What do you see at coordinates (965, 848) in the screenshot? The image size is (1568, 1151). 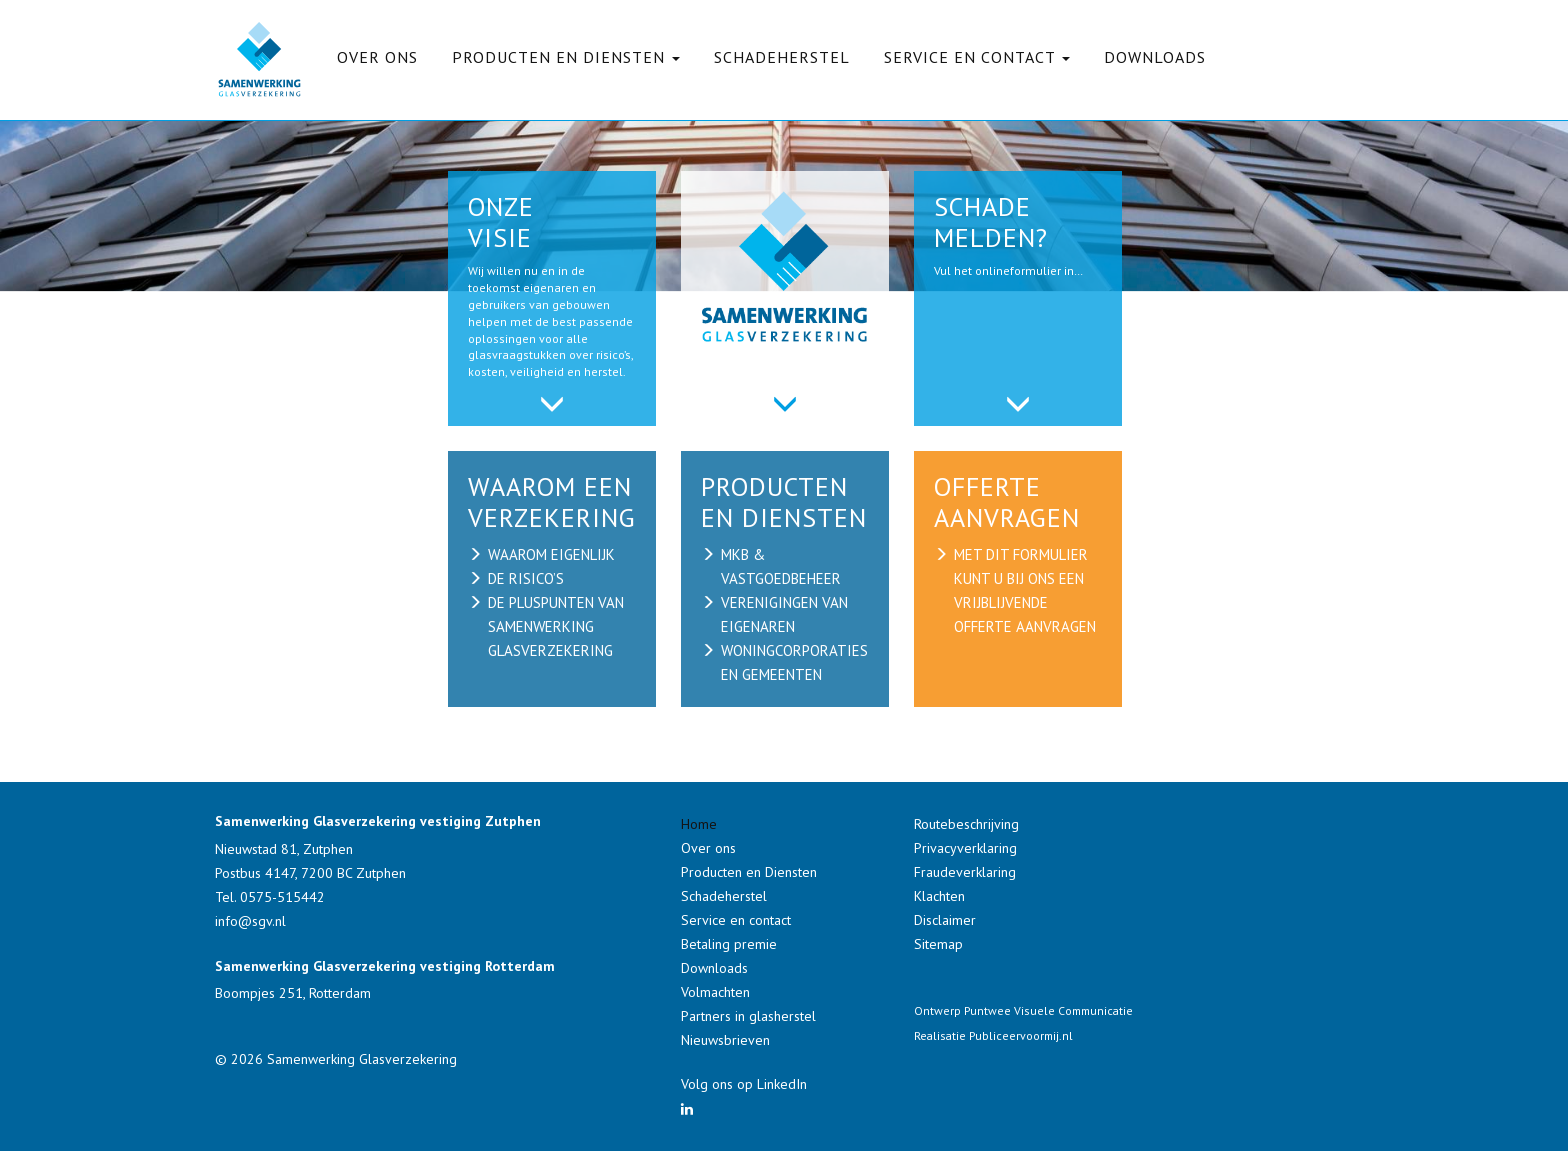 I see `Privacyverklaring` at bounding box center [965, 848].